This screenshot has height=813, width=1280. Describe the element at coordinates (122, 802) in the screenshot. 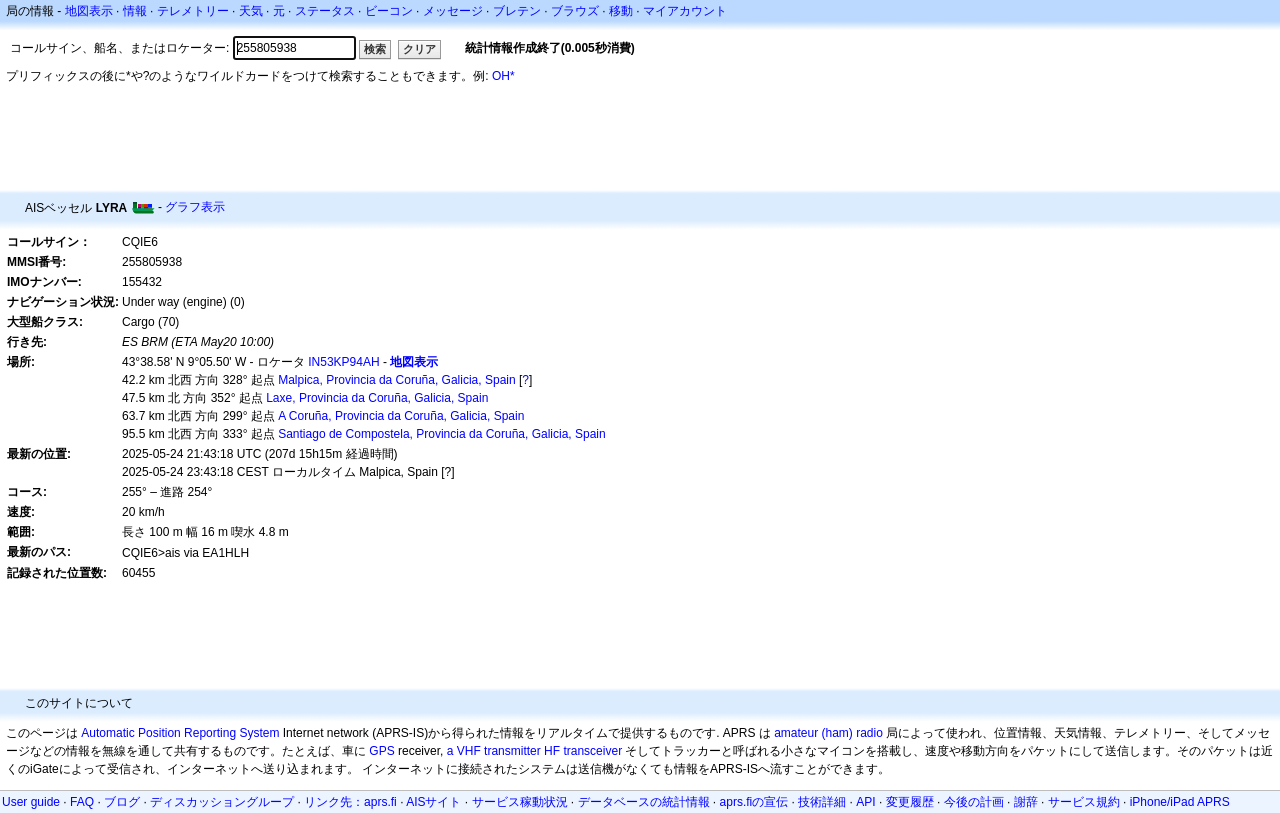

I see `ブログ` at that location.